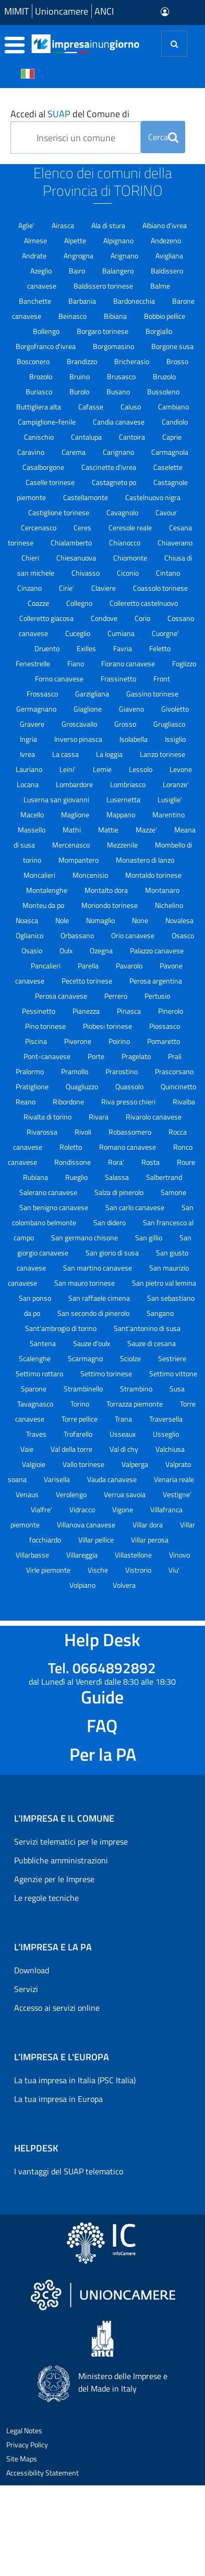 This screenshot has width=205, height=2576. What do you see at coordinates (73, 1161) in the screenshot?
I see `Rondissone` at bounding box center [73, 1161].